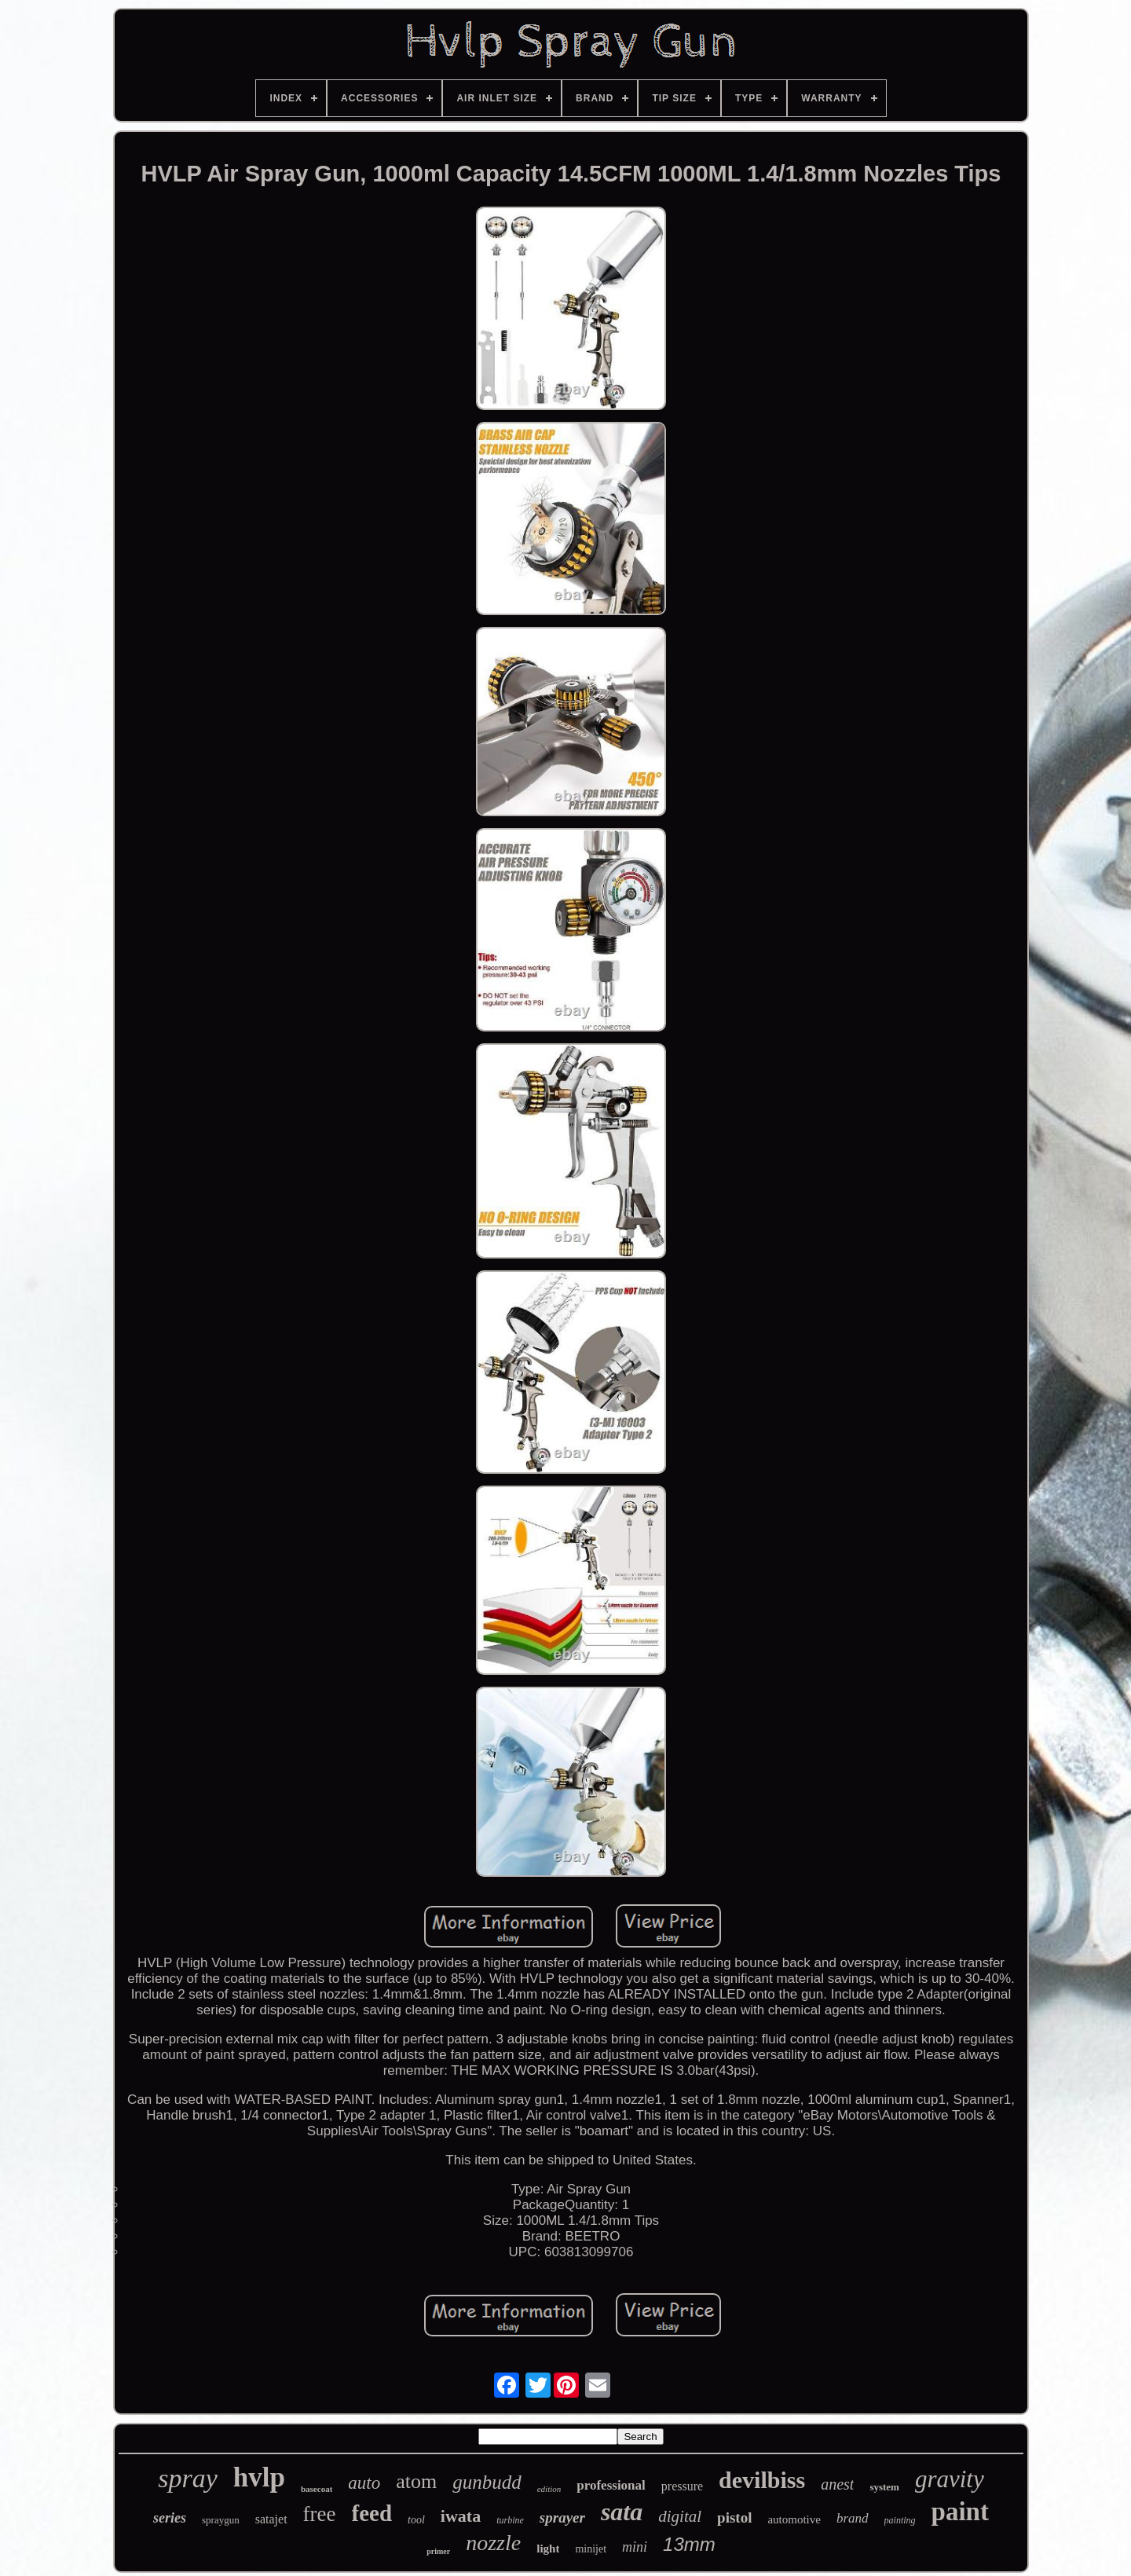 The image size is (1131, 2576). I want to click on gravity, so click(949, 2479).